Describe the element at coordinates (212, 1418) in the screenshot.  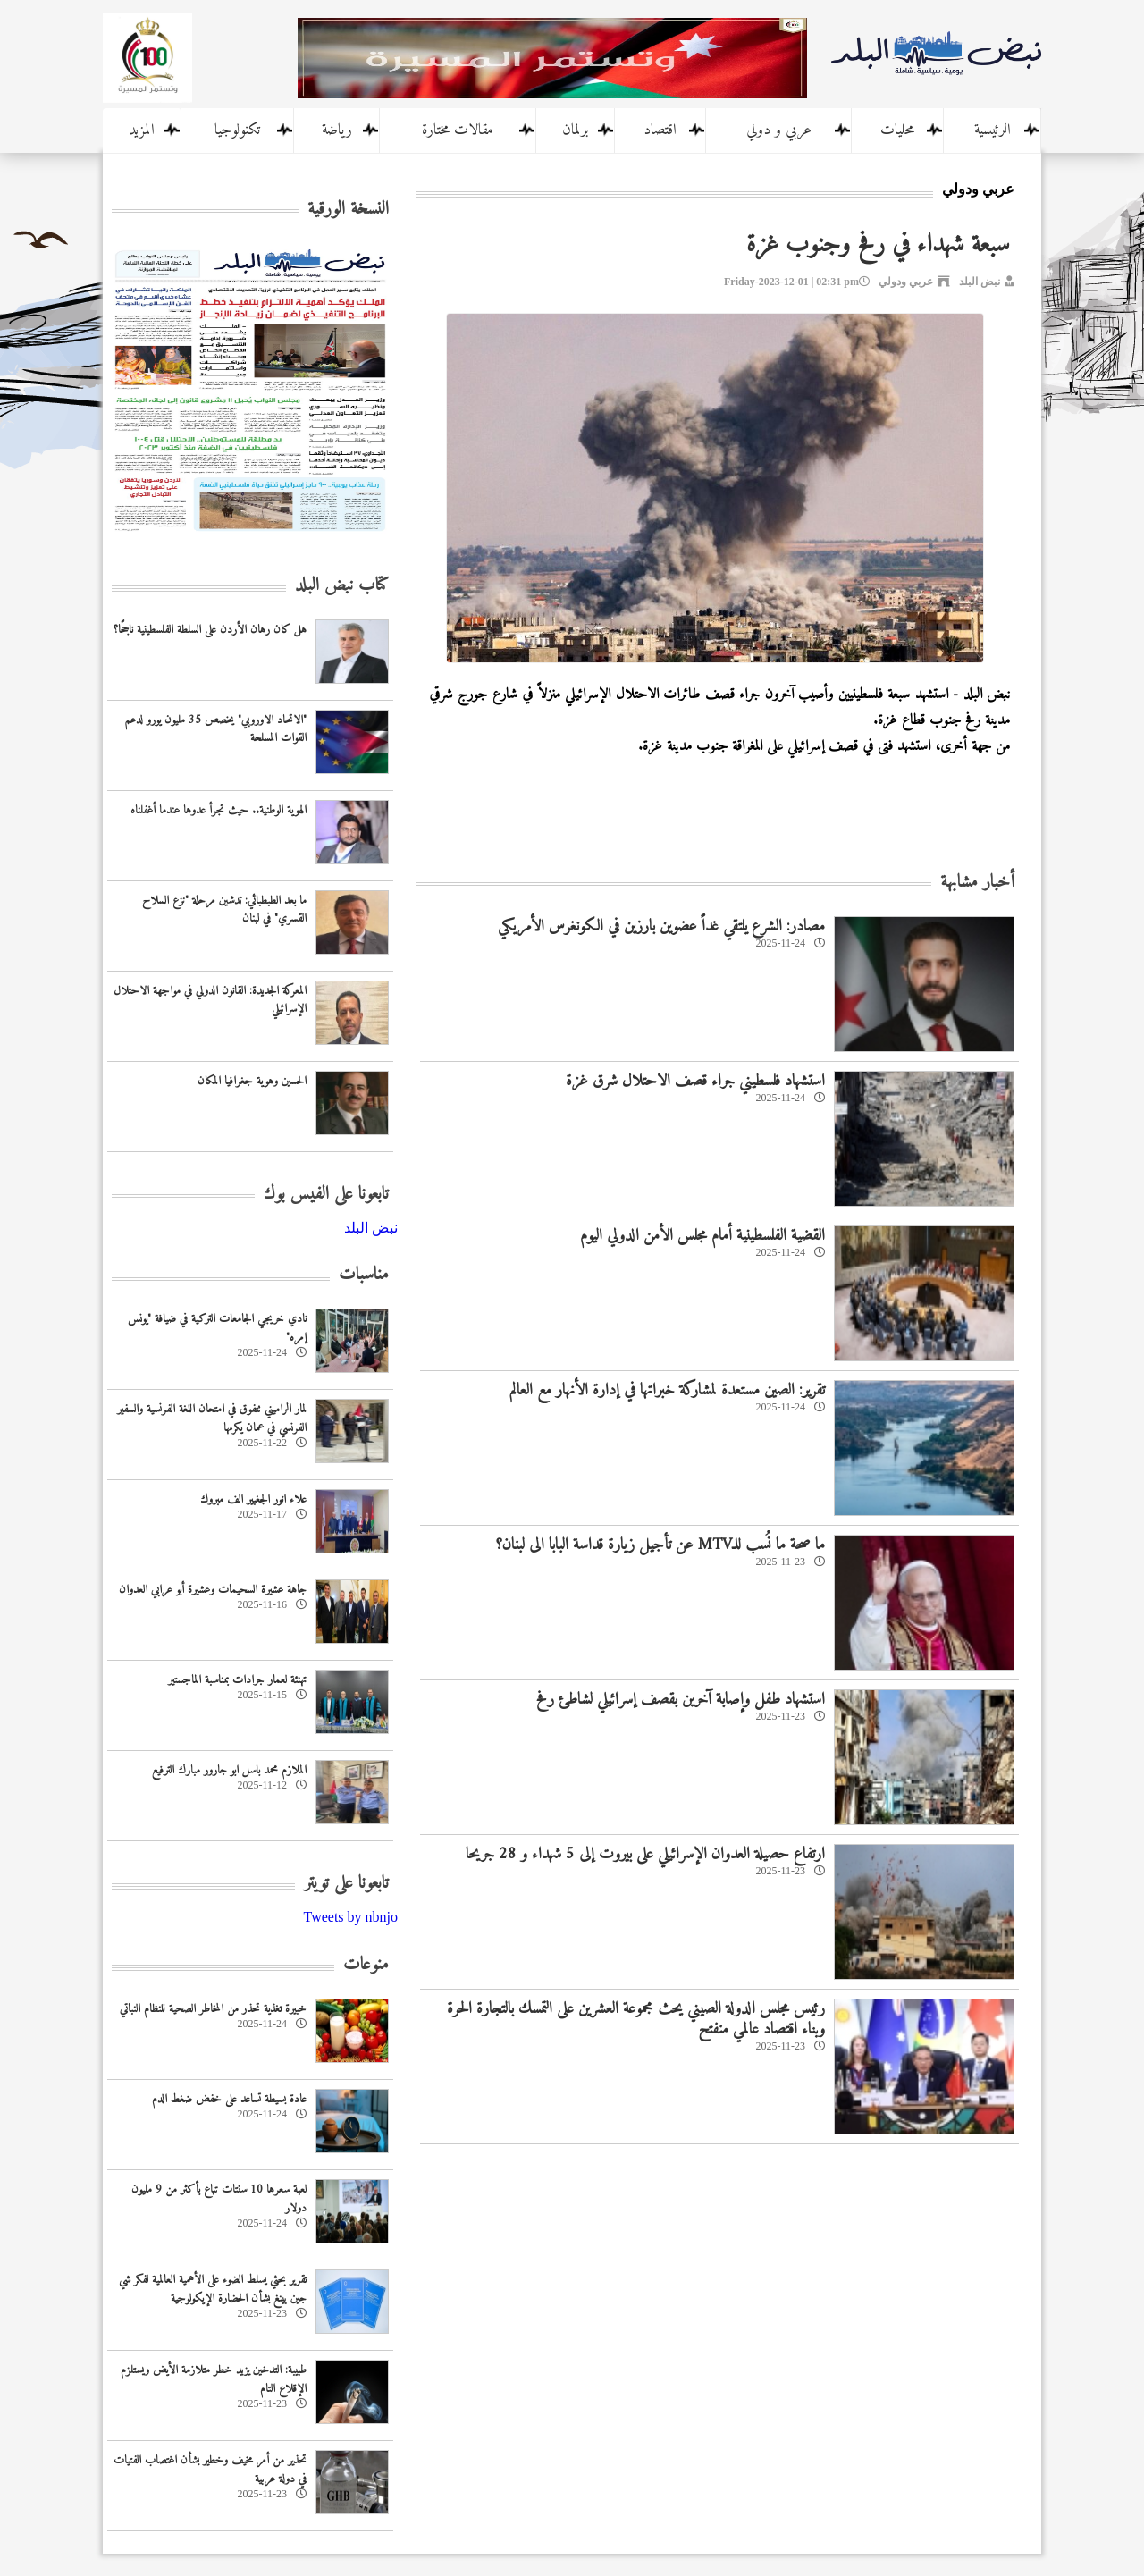
I see `لمار الراميني تتفوق في امتحان اللغة الفرنسية والسفير الفرنسي في عمان يكرمها` at that location.